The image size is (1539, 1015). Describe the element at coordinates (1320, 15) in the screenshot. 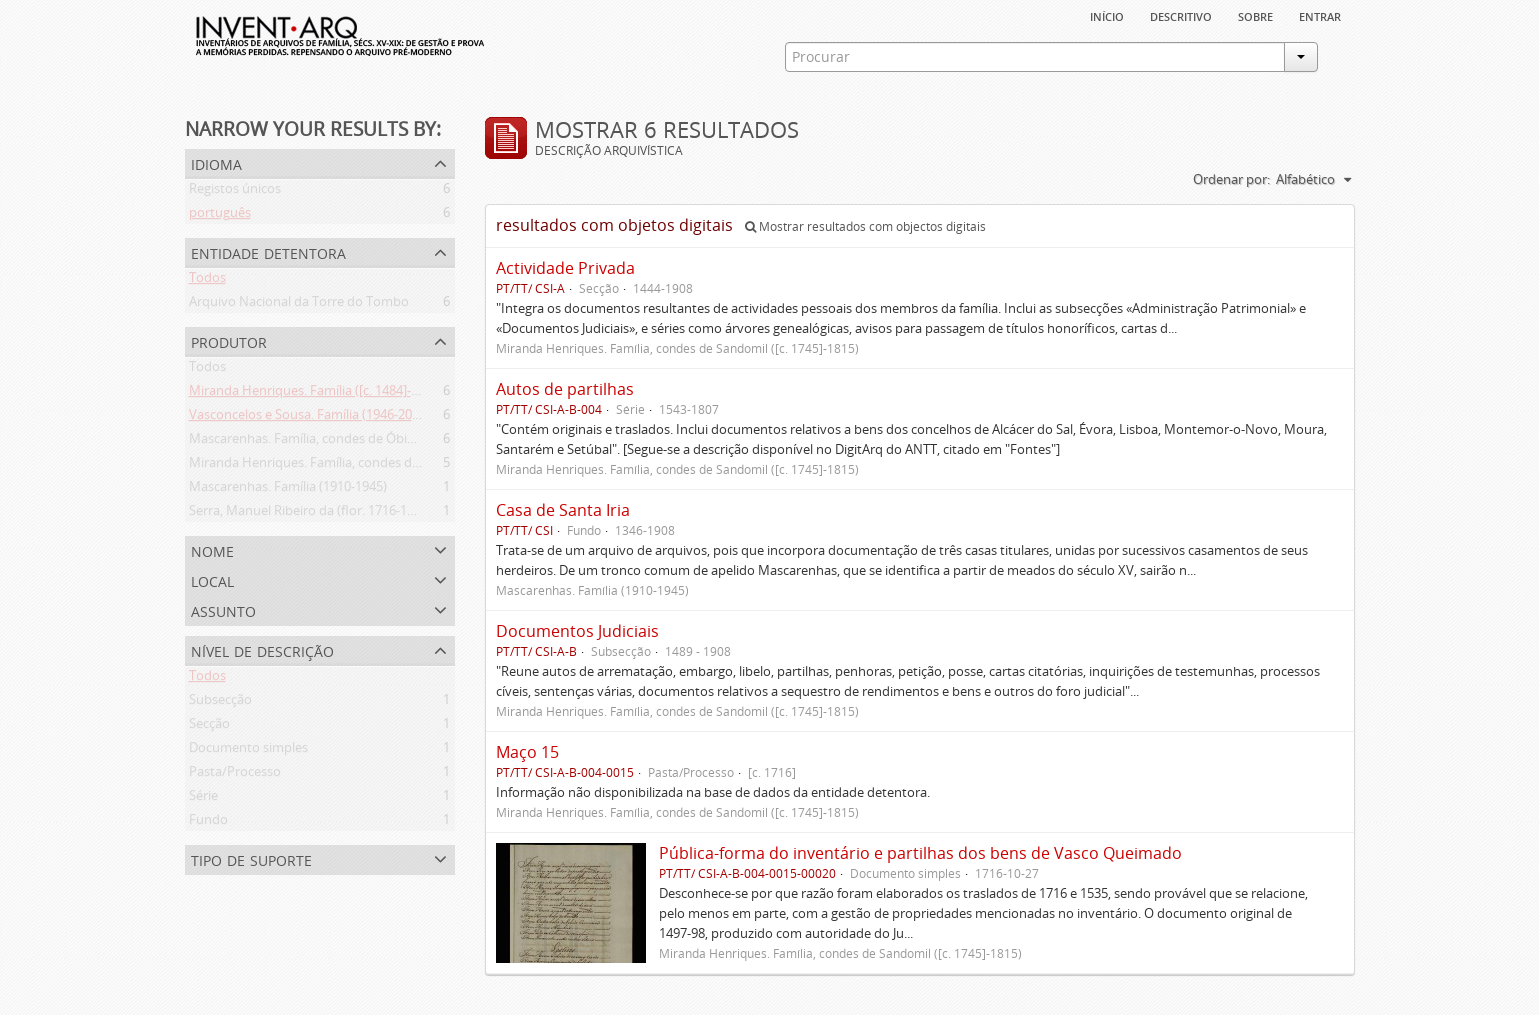

I see `Entrar` at that location.